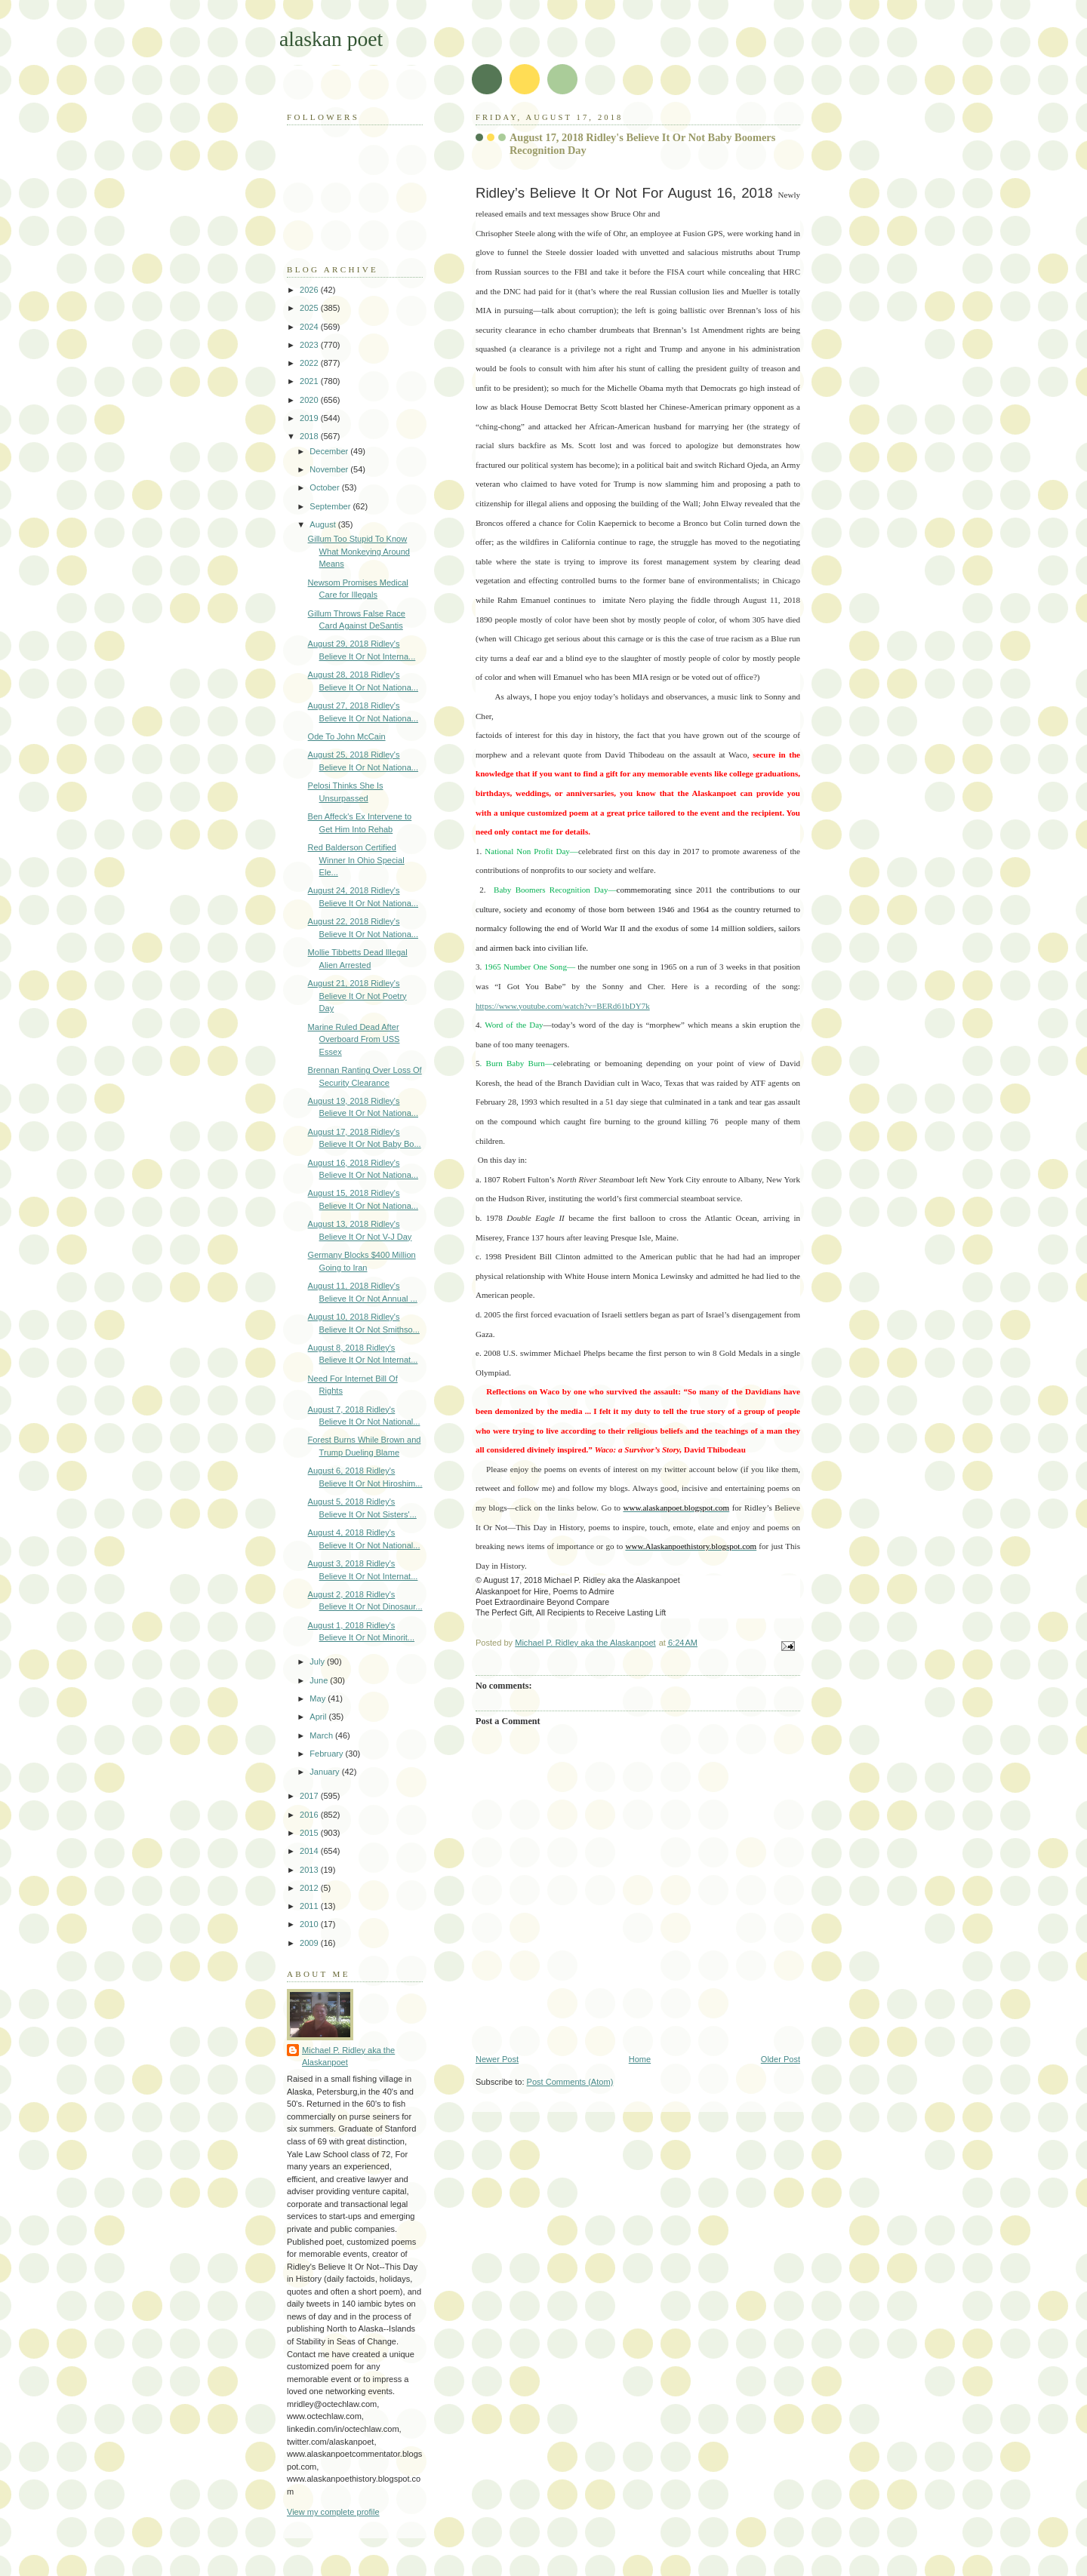  What do you see at coordinates (310, 362) in the screenshot?
I see `2022` at bounding box center [310, 362].